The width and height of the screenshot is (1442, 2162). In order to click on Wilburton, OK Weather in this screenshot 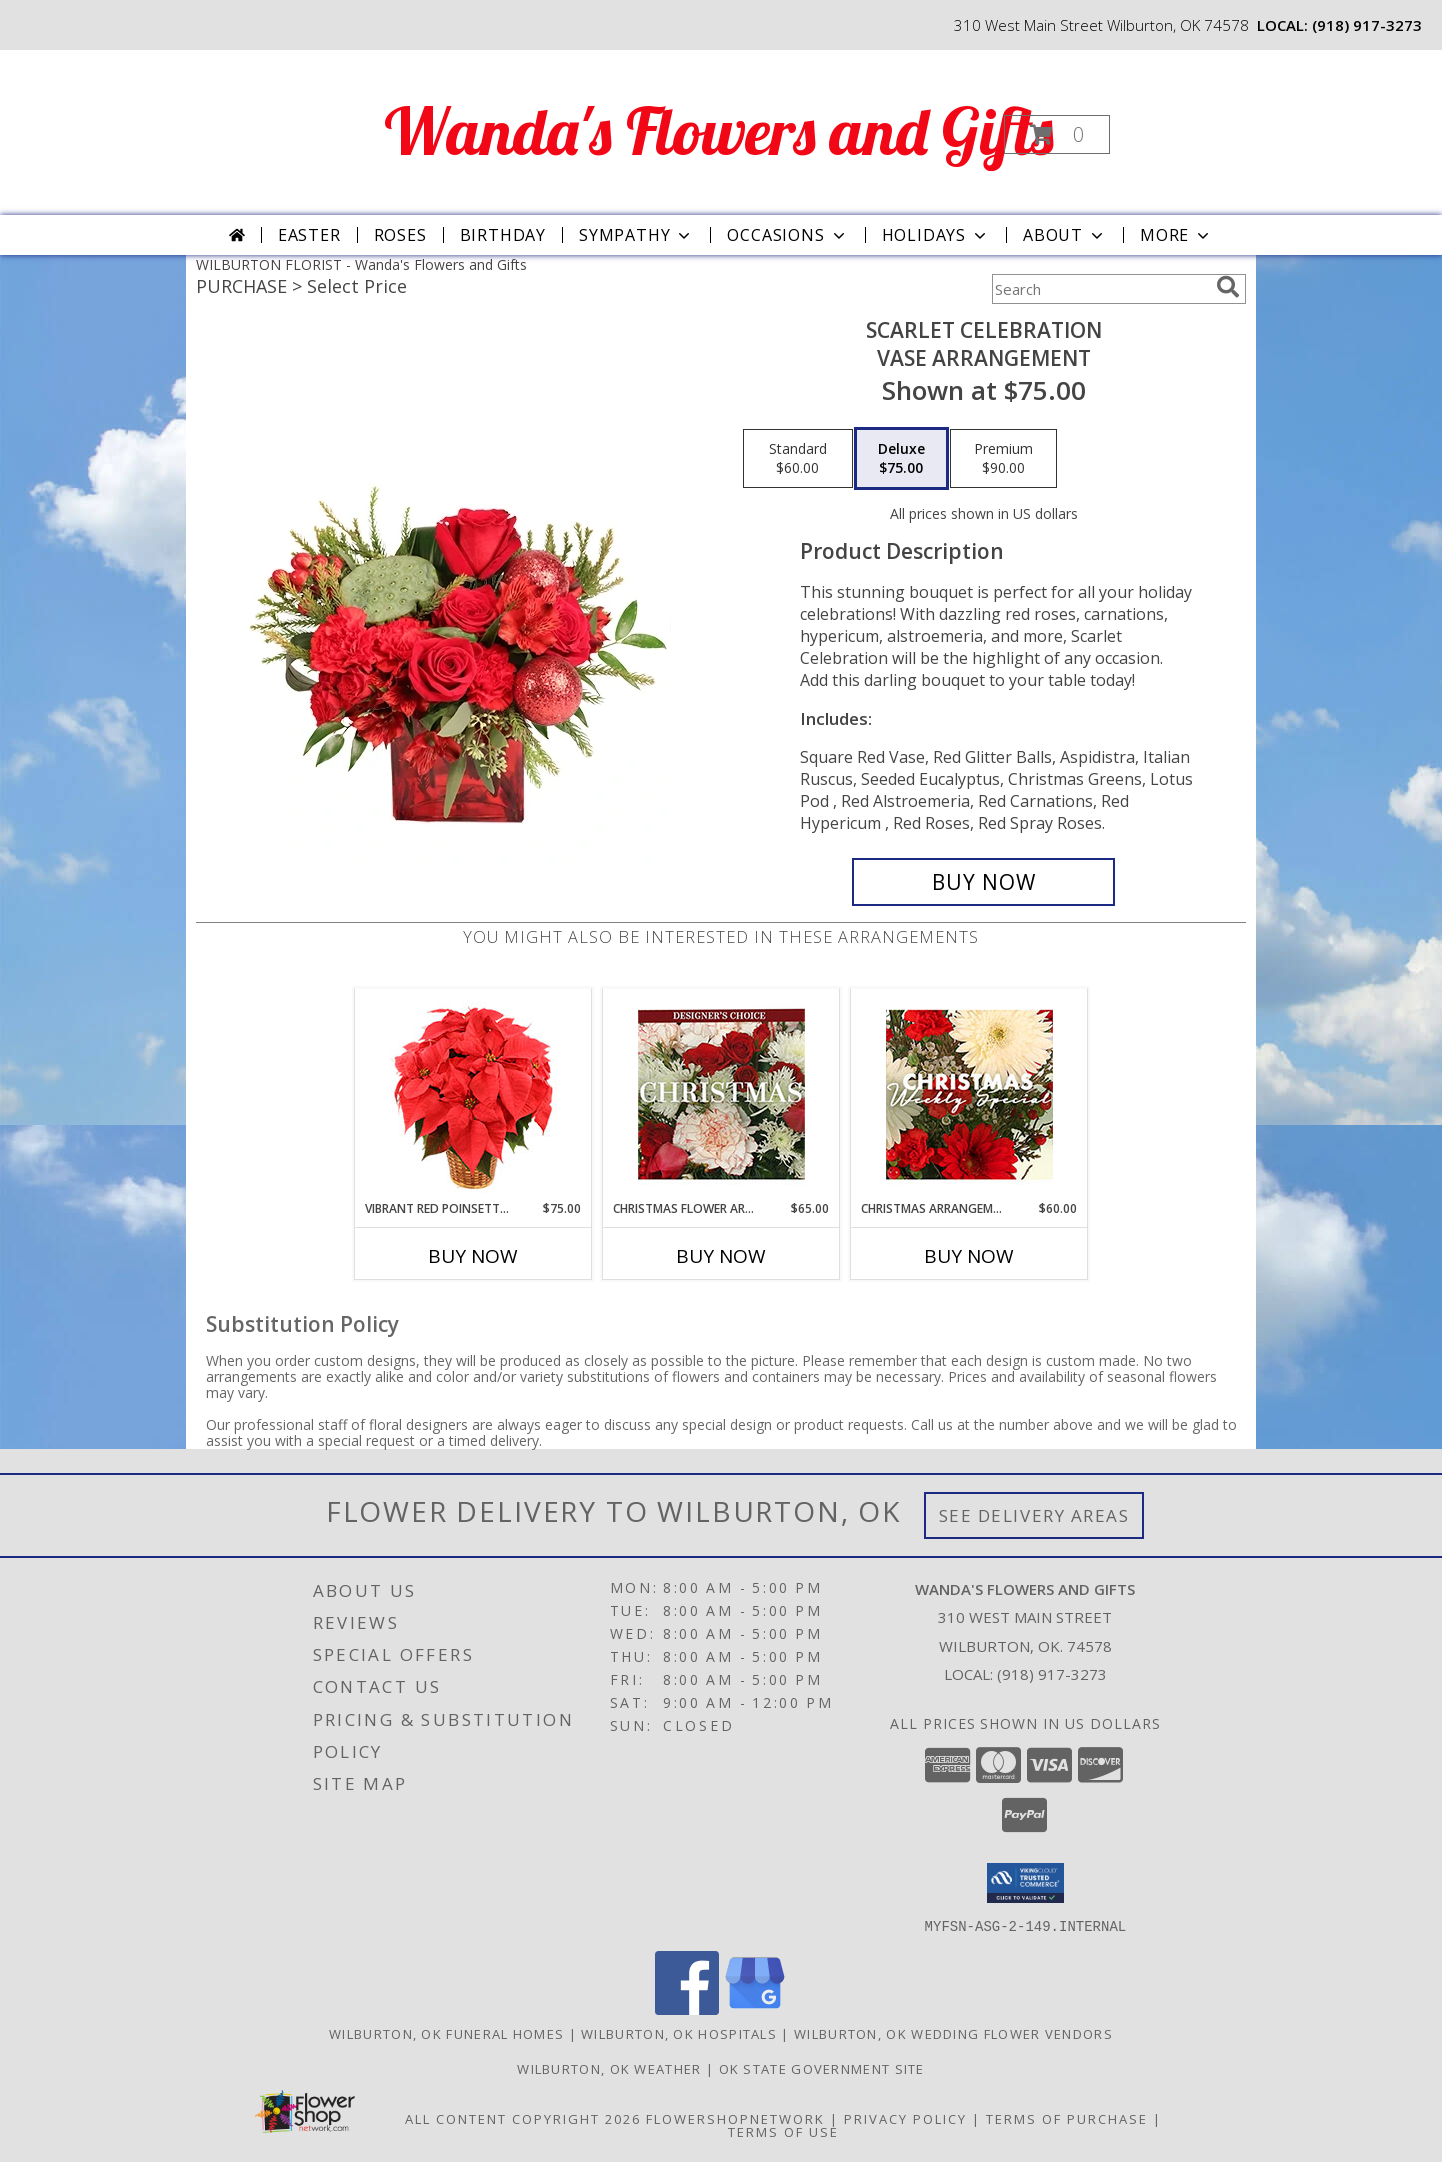, I will do `click(609, 2068)`.